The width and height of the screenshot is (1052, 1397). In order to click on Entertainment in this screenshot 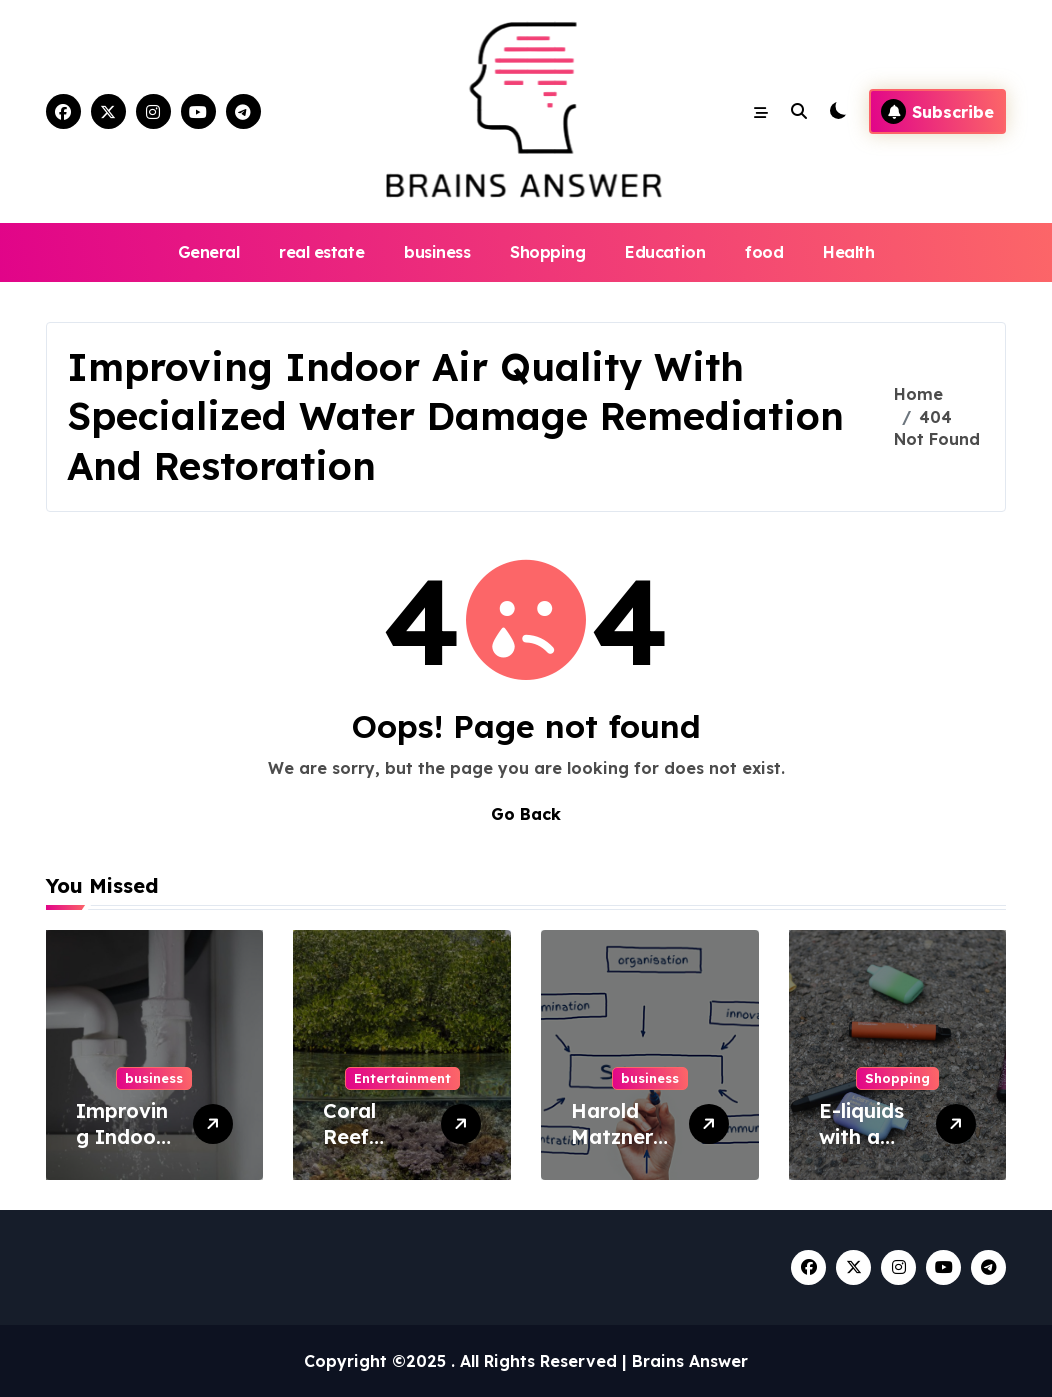, I will do `click(402, 1078)`.